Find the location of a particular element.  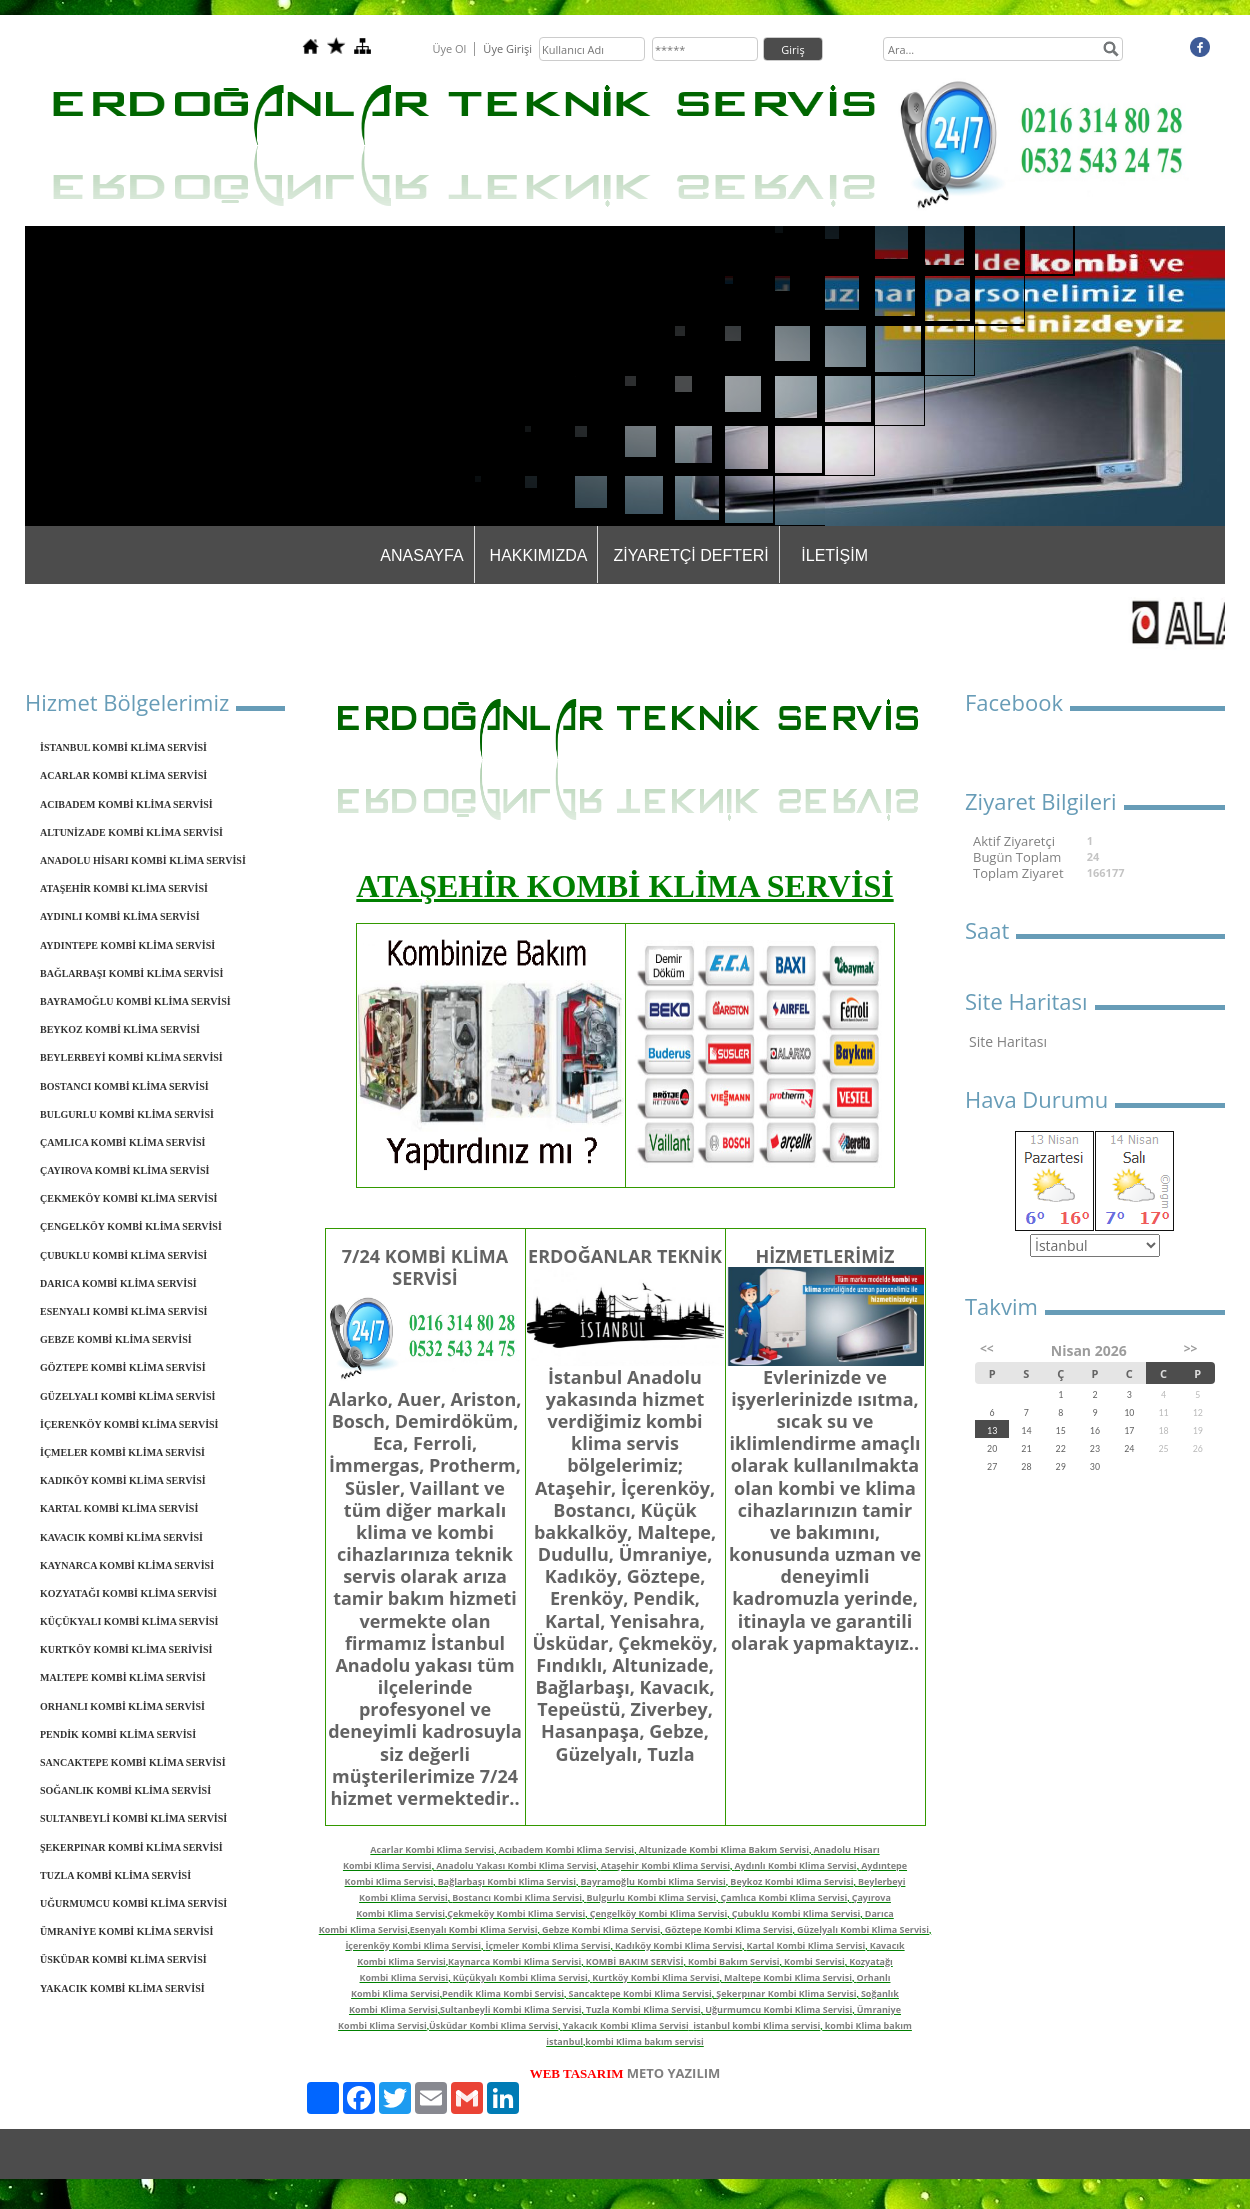

ANASAYFA is located at coordinates (421, 555).